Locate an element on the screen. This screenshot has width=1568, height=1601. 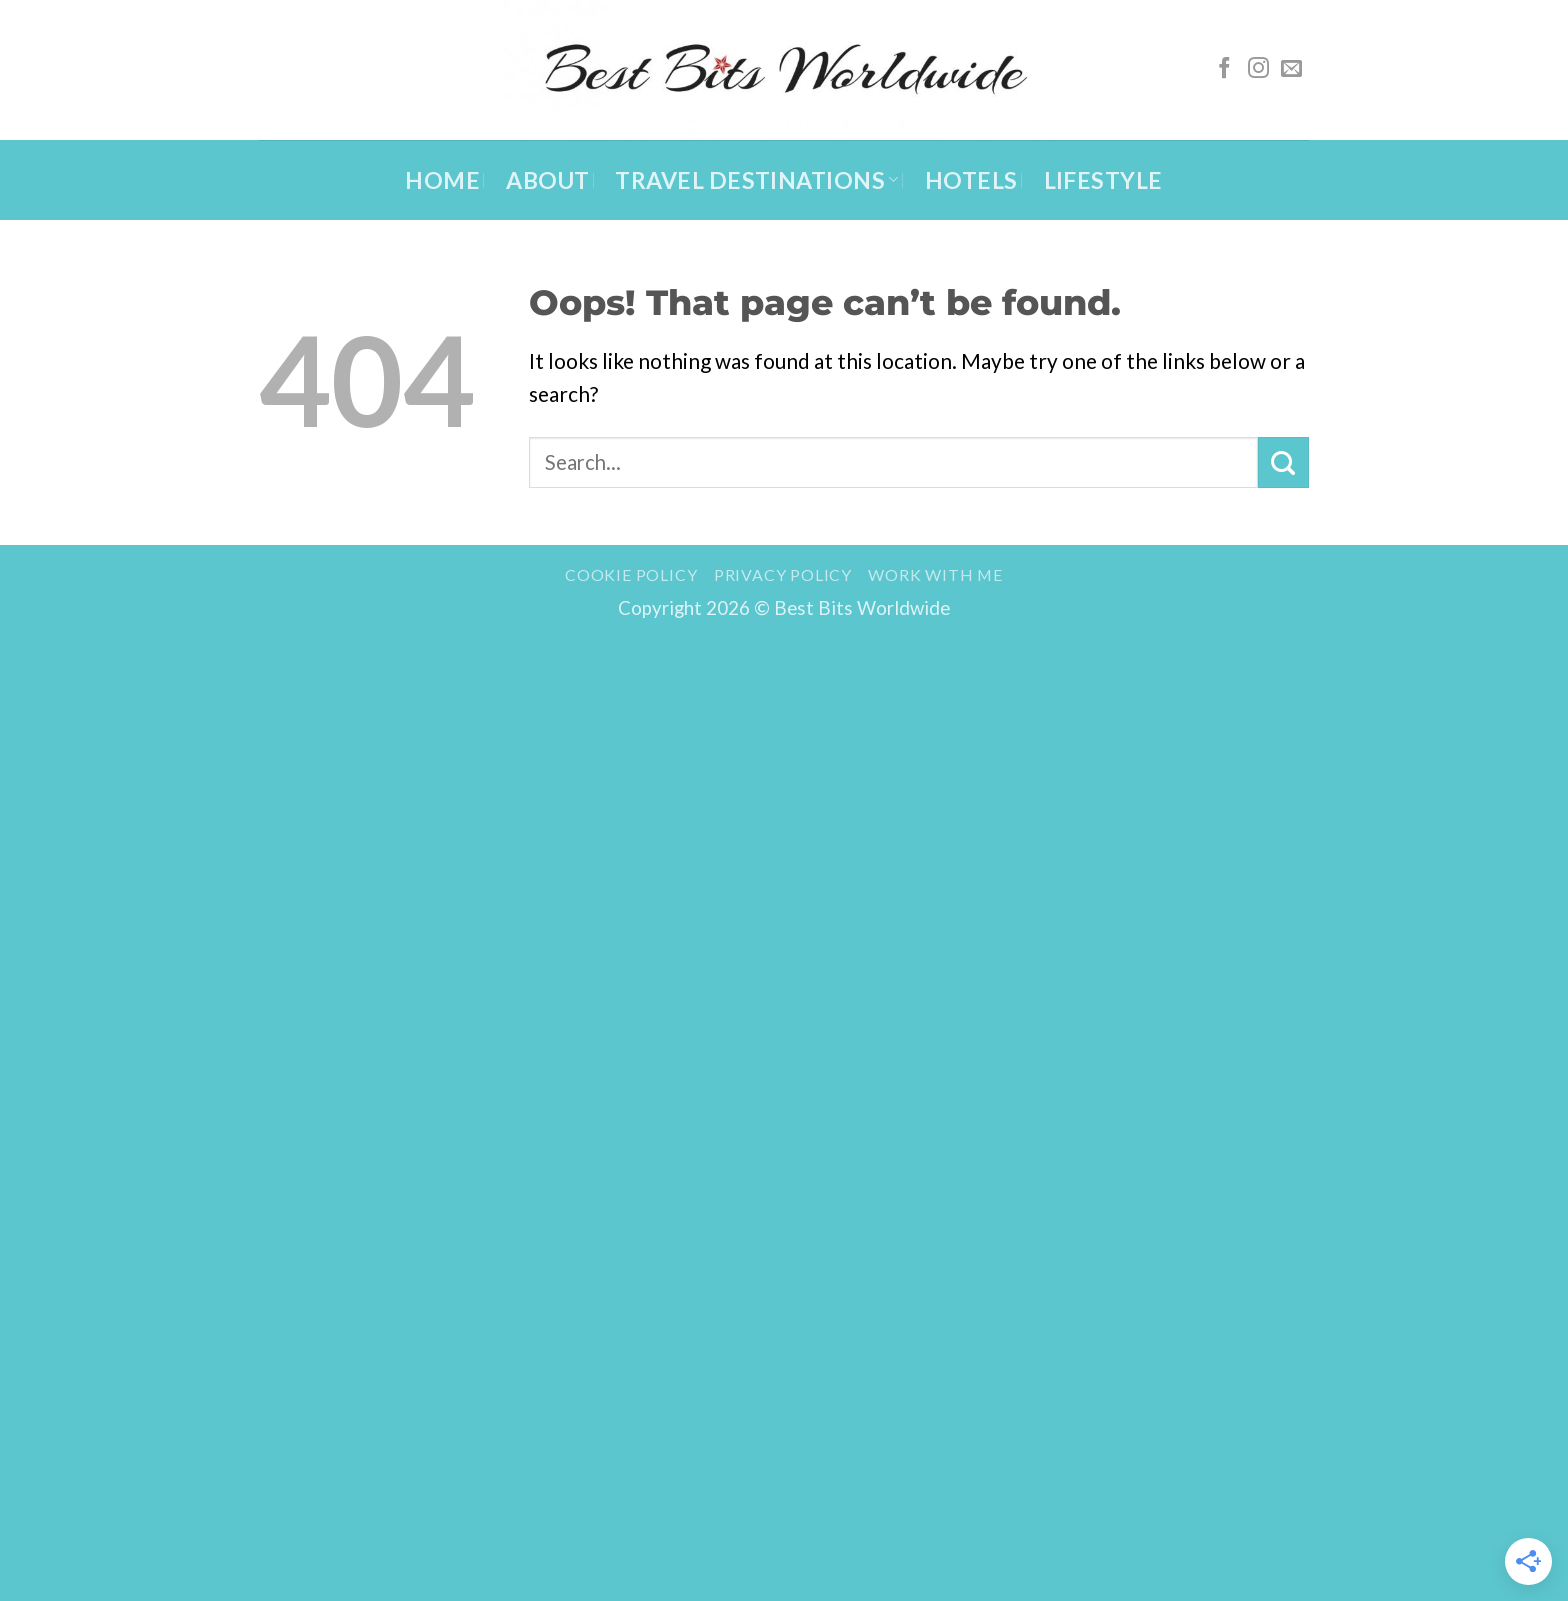
Hotels is located at coordinates (971, 180).